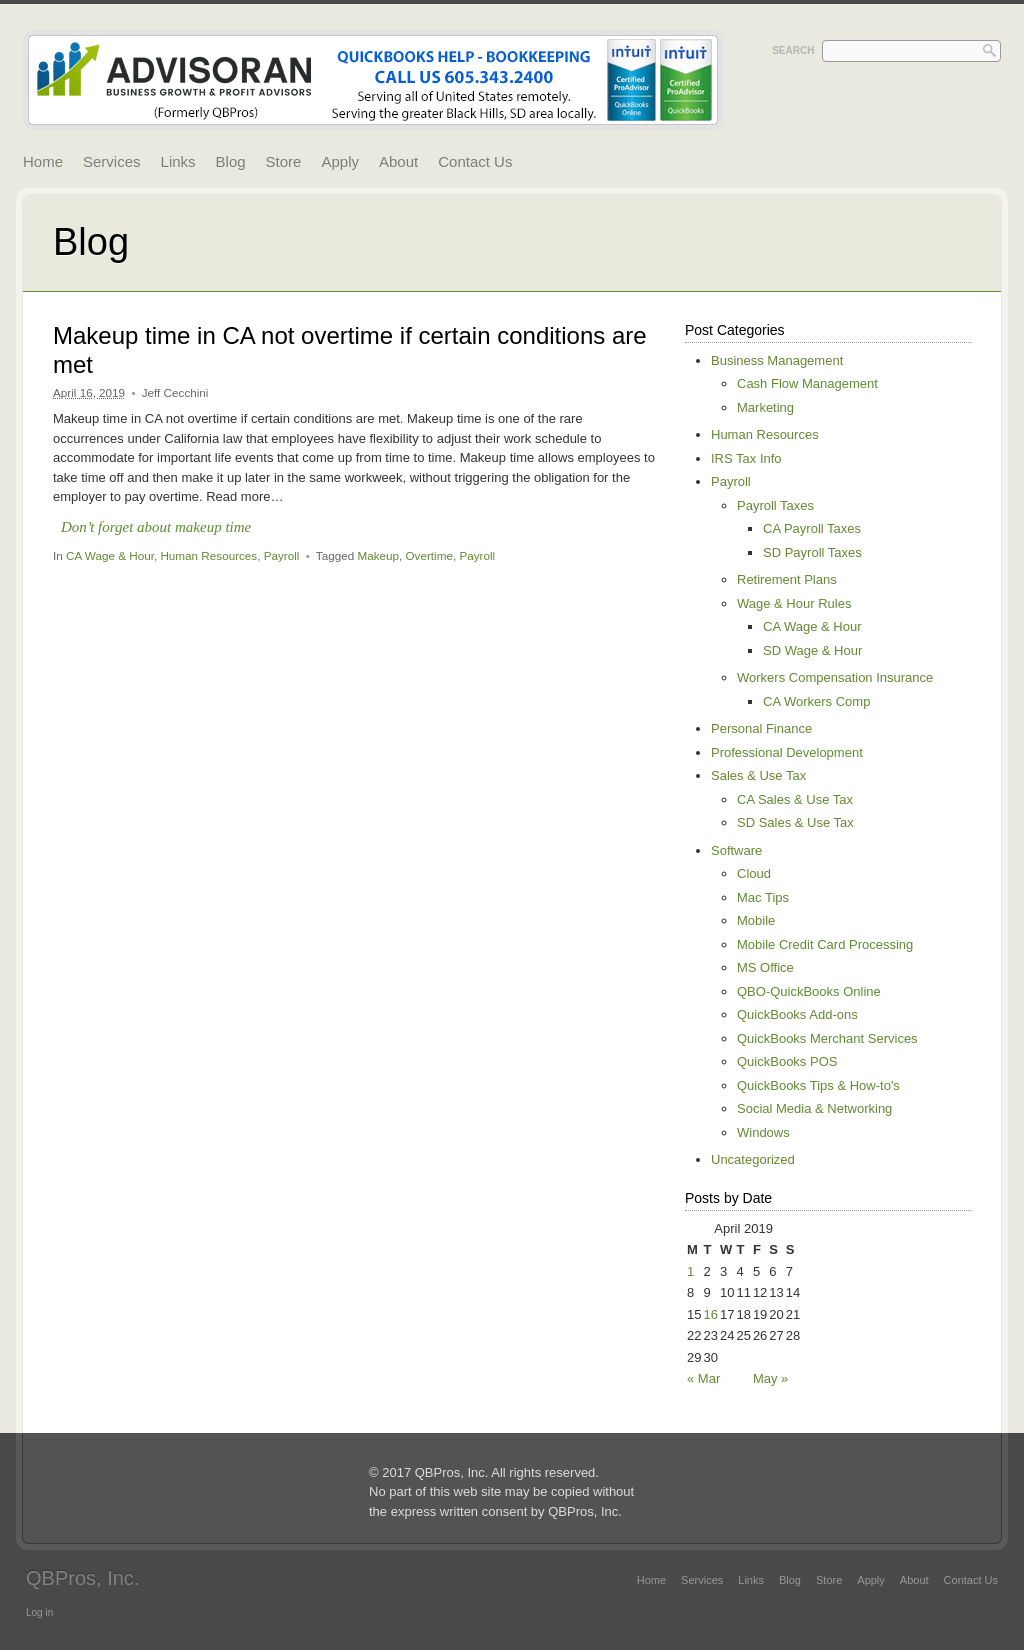  What do you see at coordinates (208, 555) in the screenshot?
I see `Human Resources` at bounding box center [208, 555].